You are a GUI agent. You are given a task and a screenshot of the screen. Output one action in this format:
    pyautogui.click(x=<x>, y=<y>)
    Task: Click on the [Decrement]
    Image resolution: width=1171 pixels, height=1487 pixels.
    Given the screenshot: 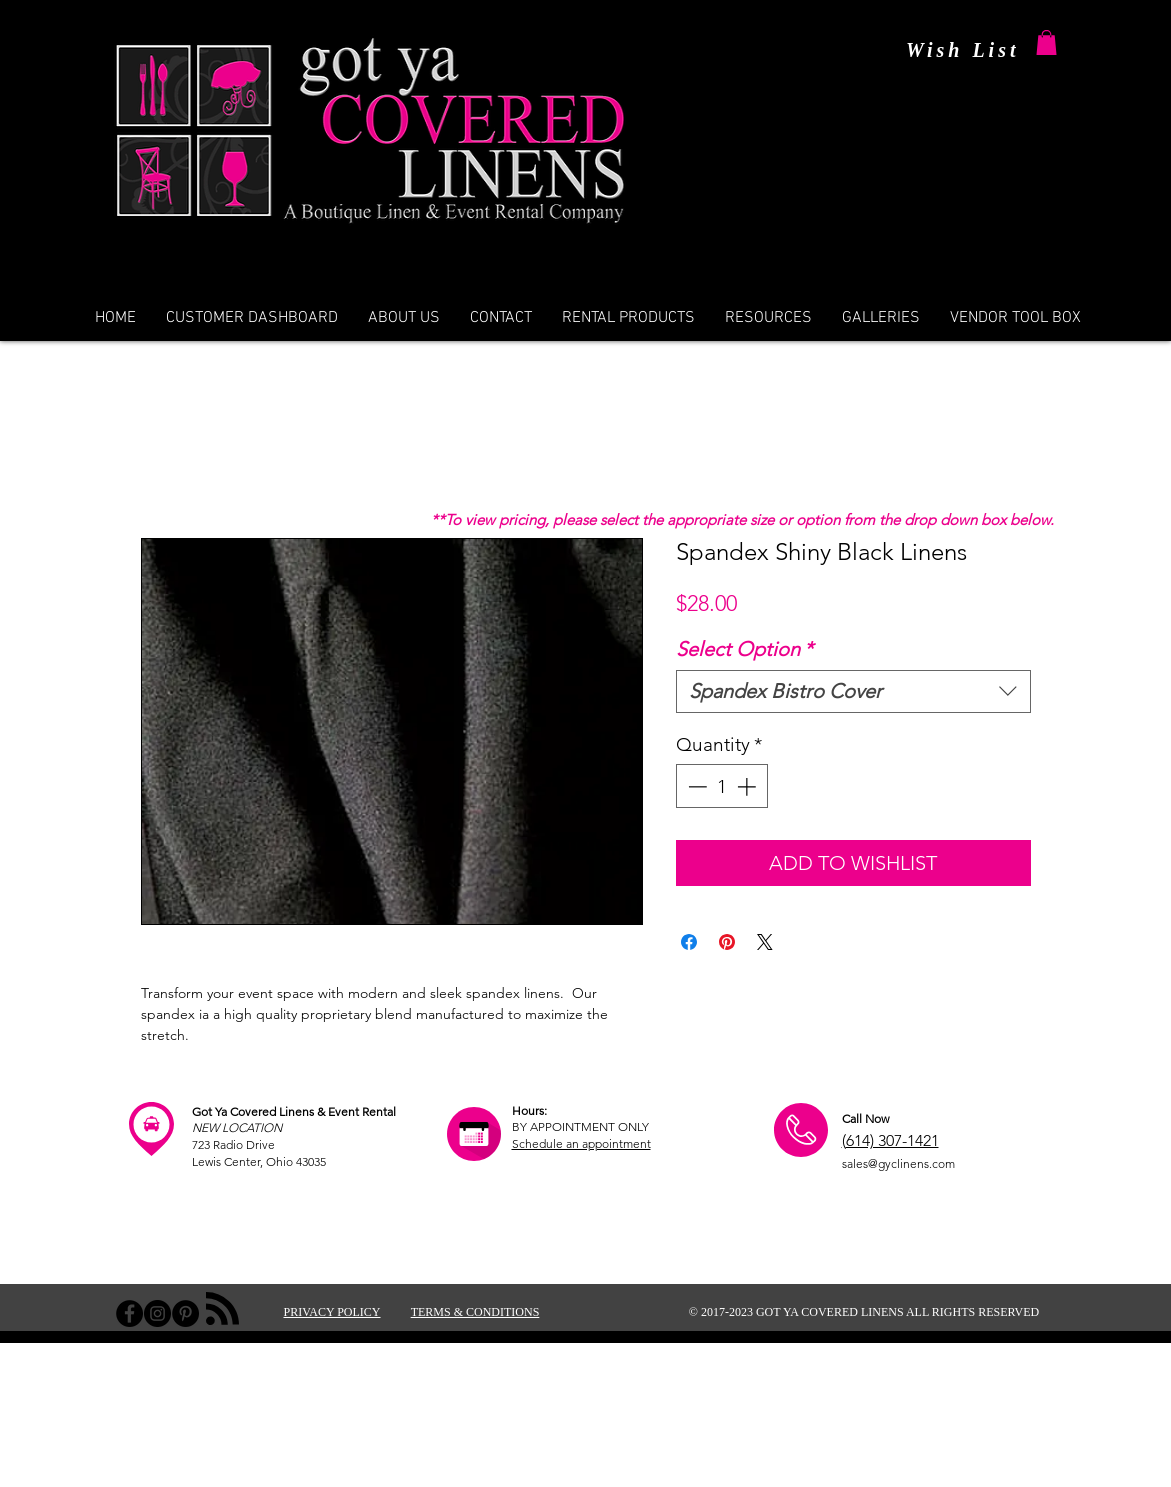 What is the action you would take?
    pyautogui.click(x=695, y=786)
    